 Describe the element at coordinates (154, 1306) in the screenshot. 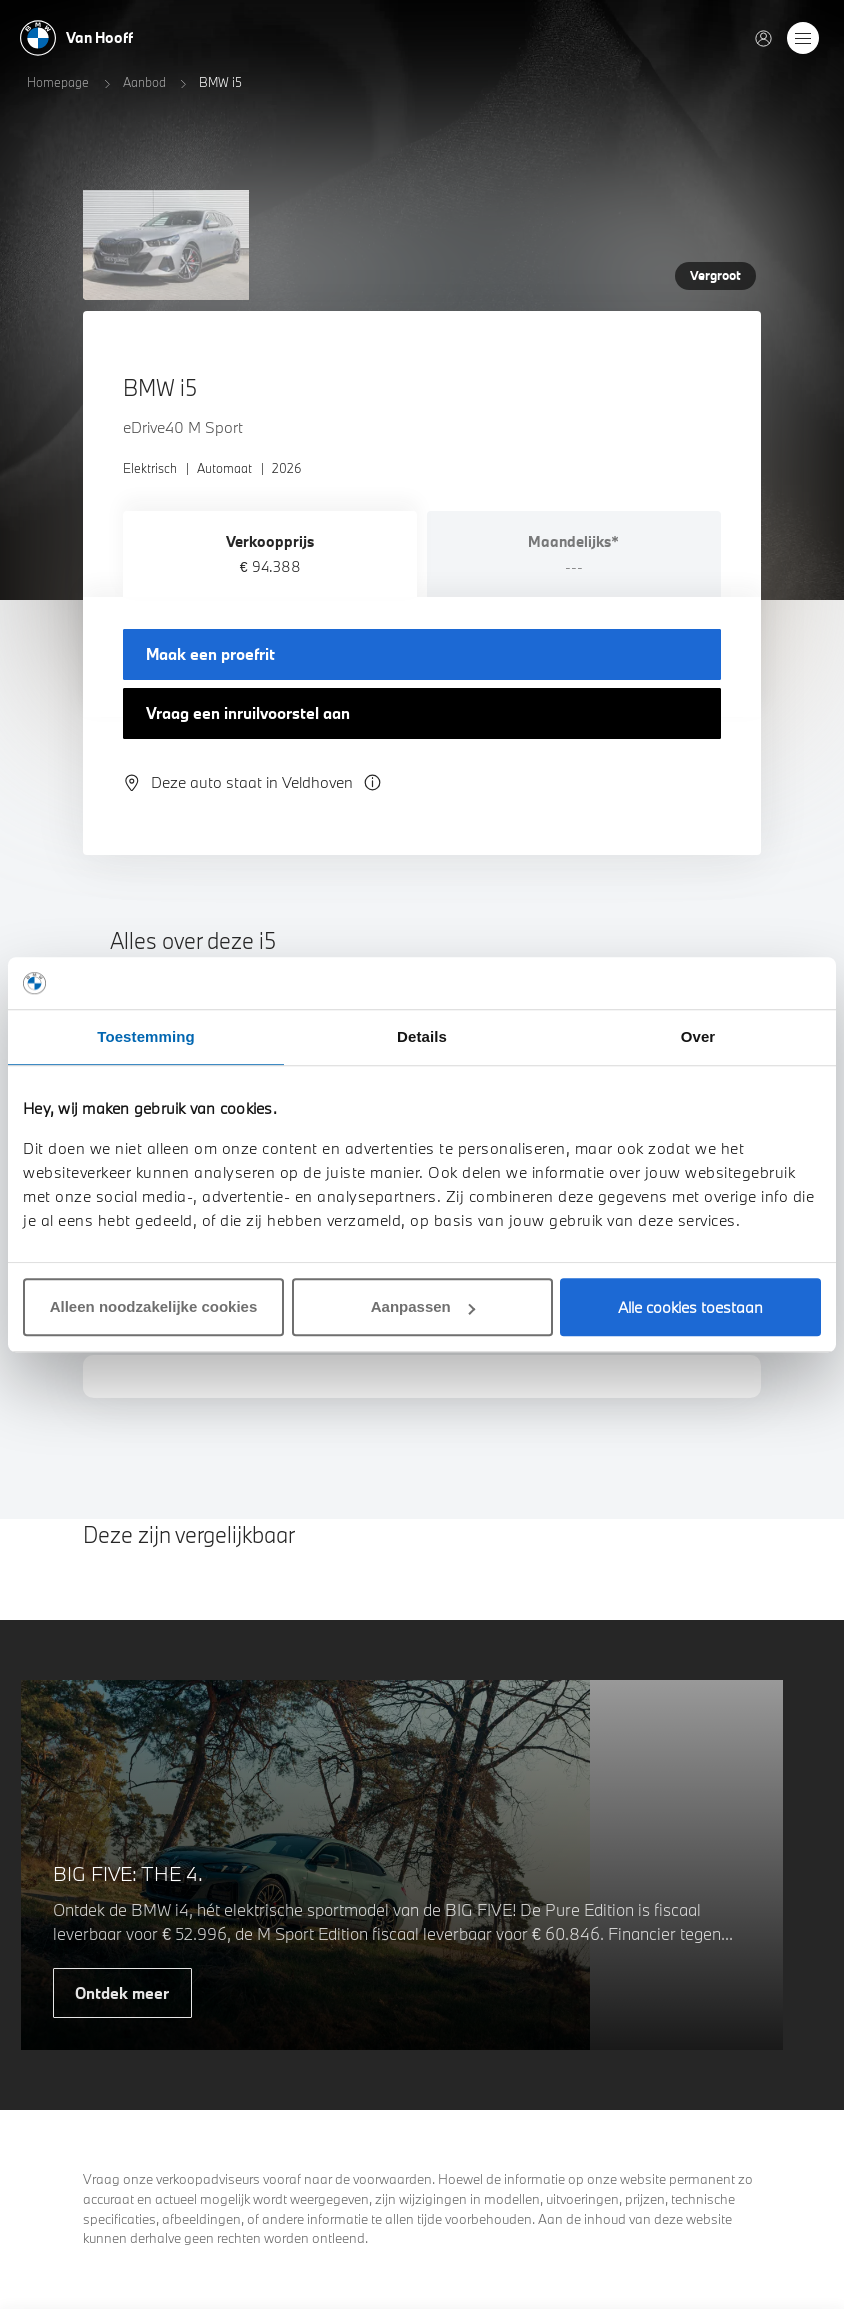

I see `Alleen noodzakelijke cookies` at that location.